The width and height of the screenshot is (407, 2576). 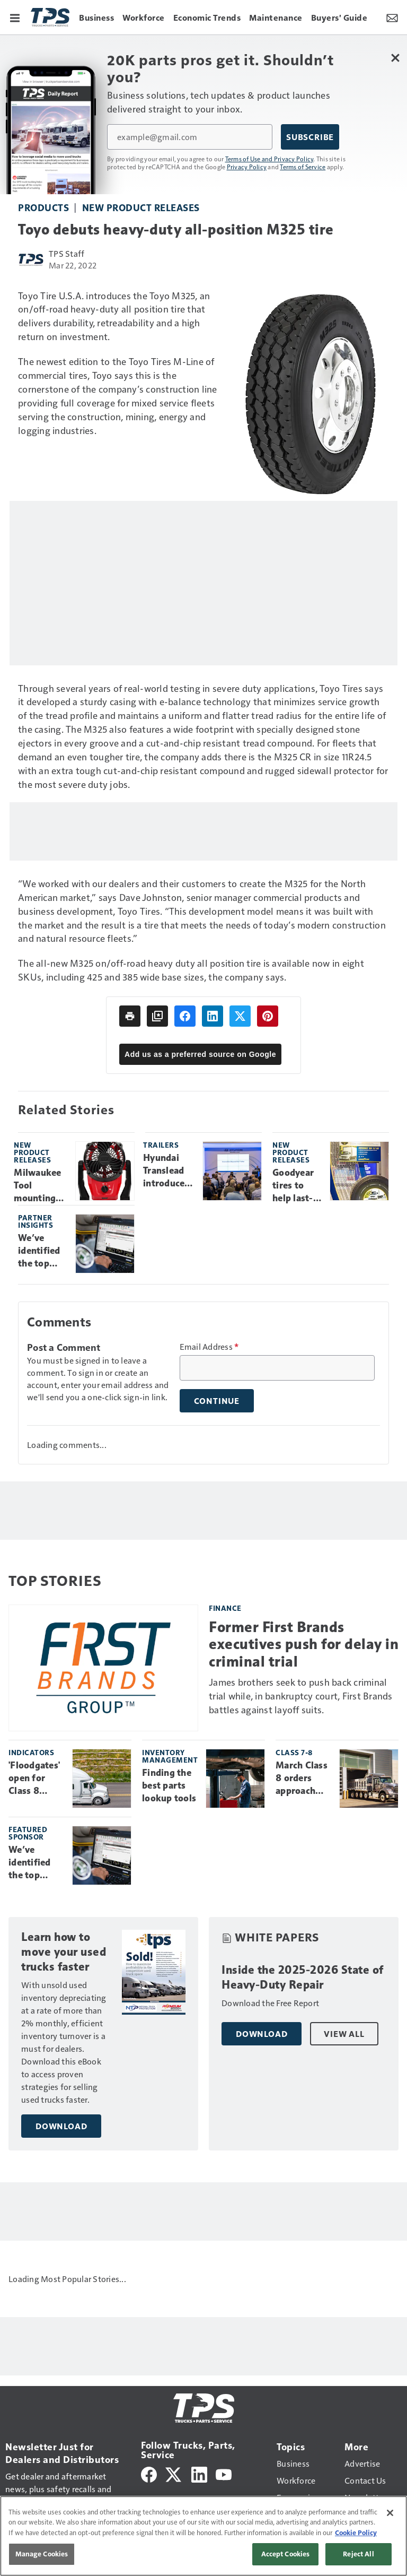 What do you see at coordinates (31, 1752) in the screenshot?
I see `Indicators` at bounding box center [31, 1752].